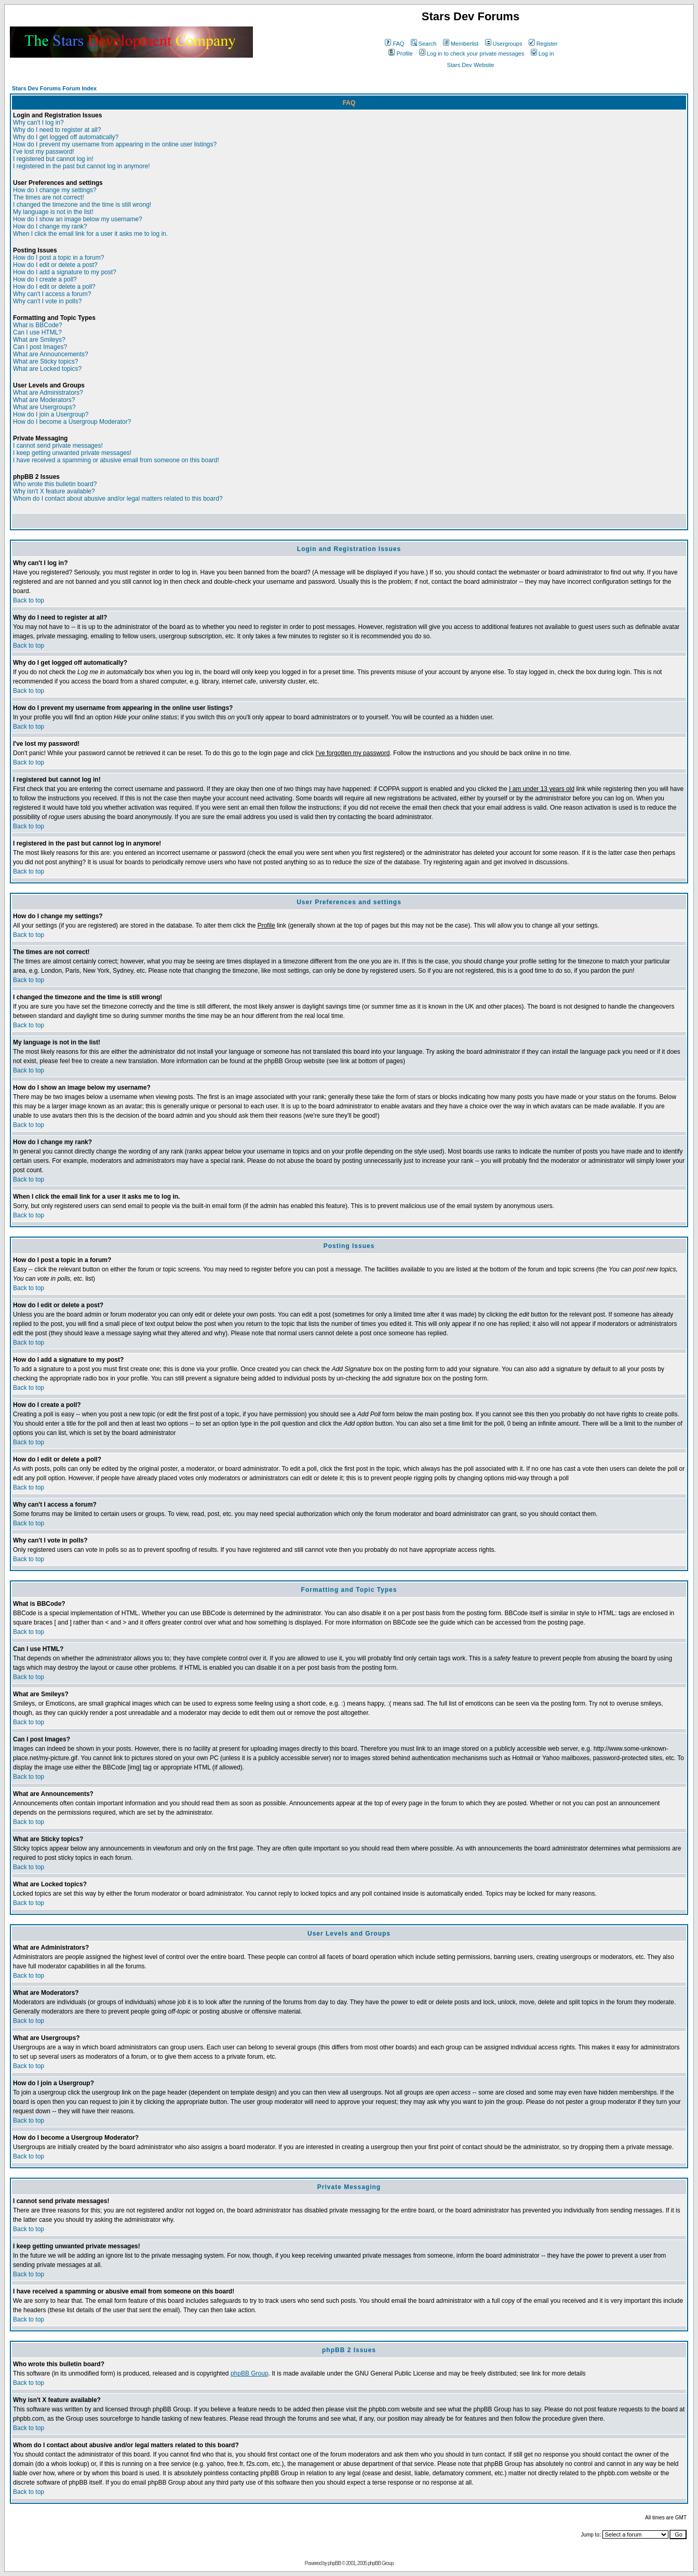 The width and height of the screenshot is (698, 2576). What do you see at coordinates (43, 151) in the screenshot?
I see `I've lost my password!` at bounding box center [43, 151].